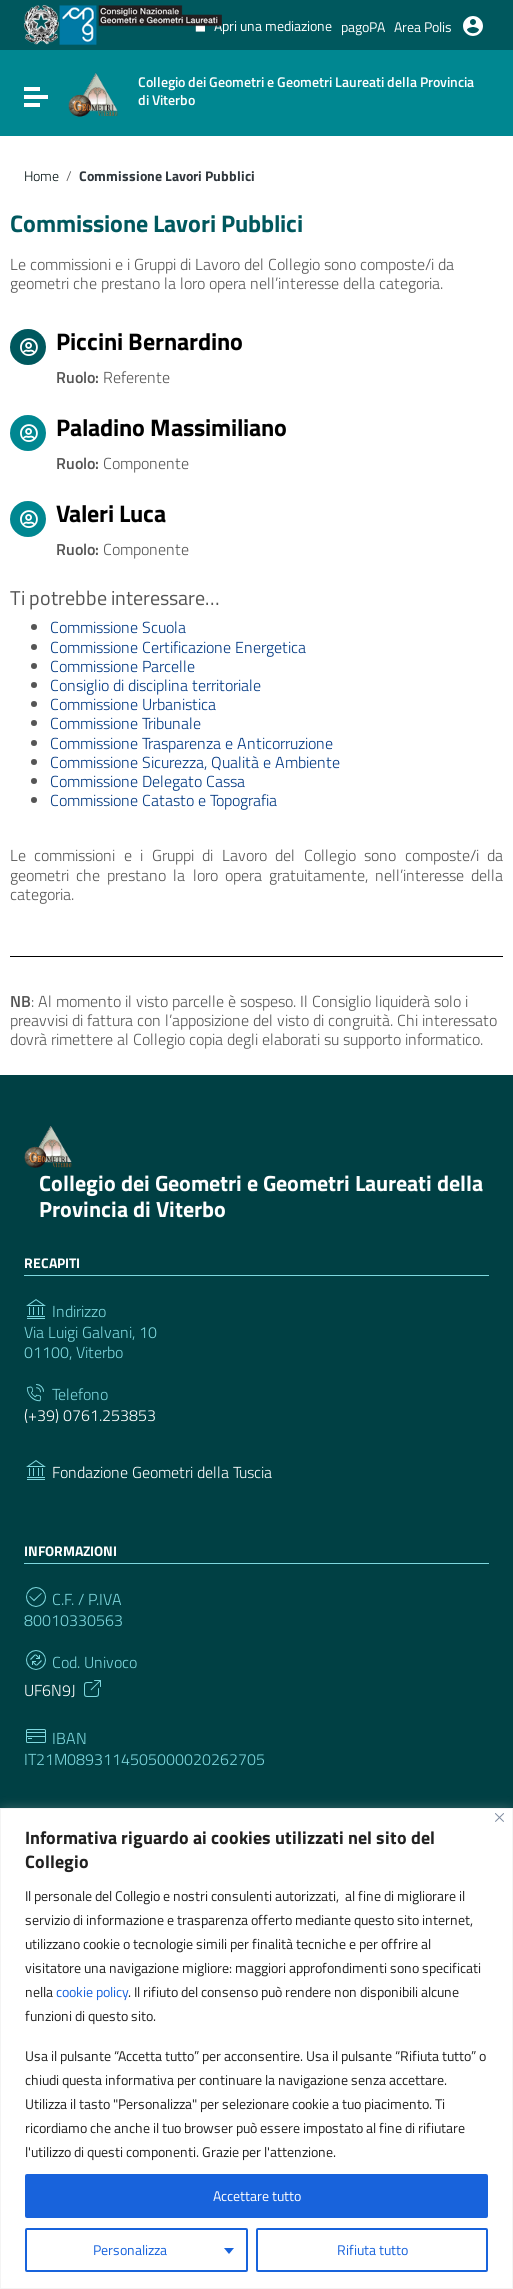 This screenshot has height=2289, width=513. I want to click on pagoPA, so click(363, 26).